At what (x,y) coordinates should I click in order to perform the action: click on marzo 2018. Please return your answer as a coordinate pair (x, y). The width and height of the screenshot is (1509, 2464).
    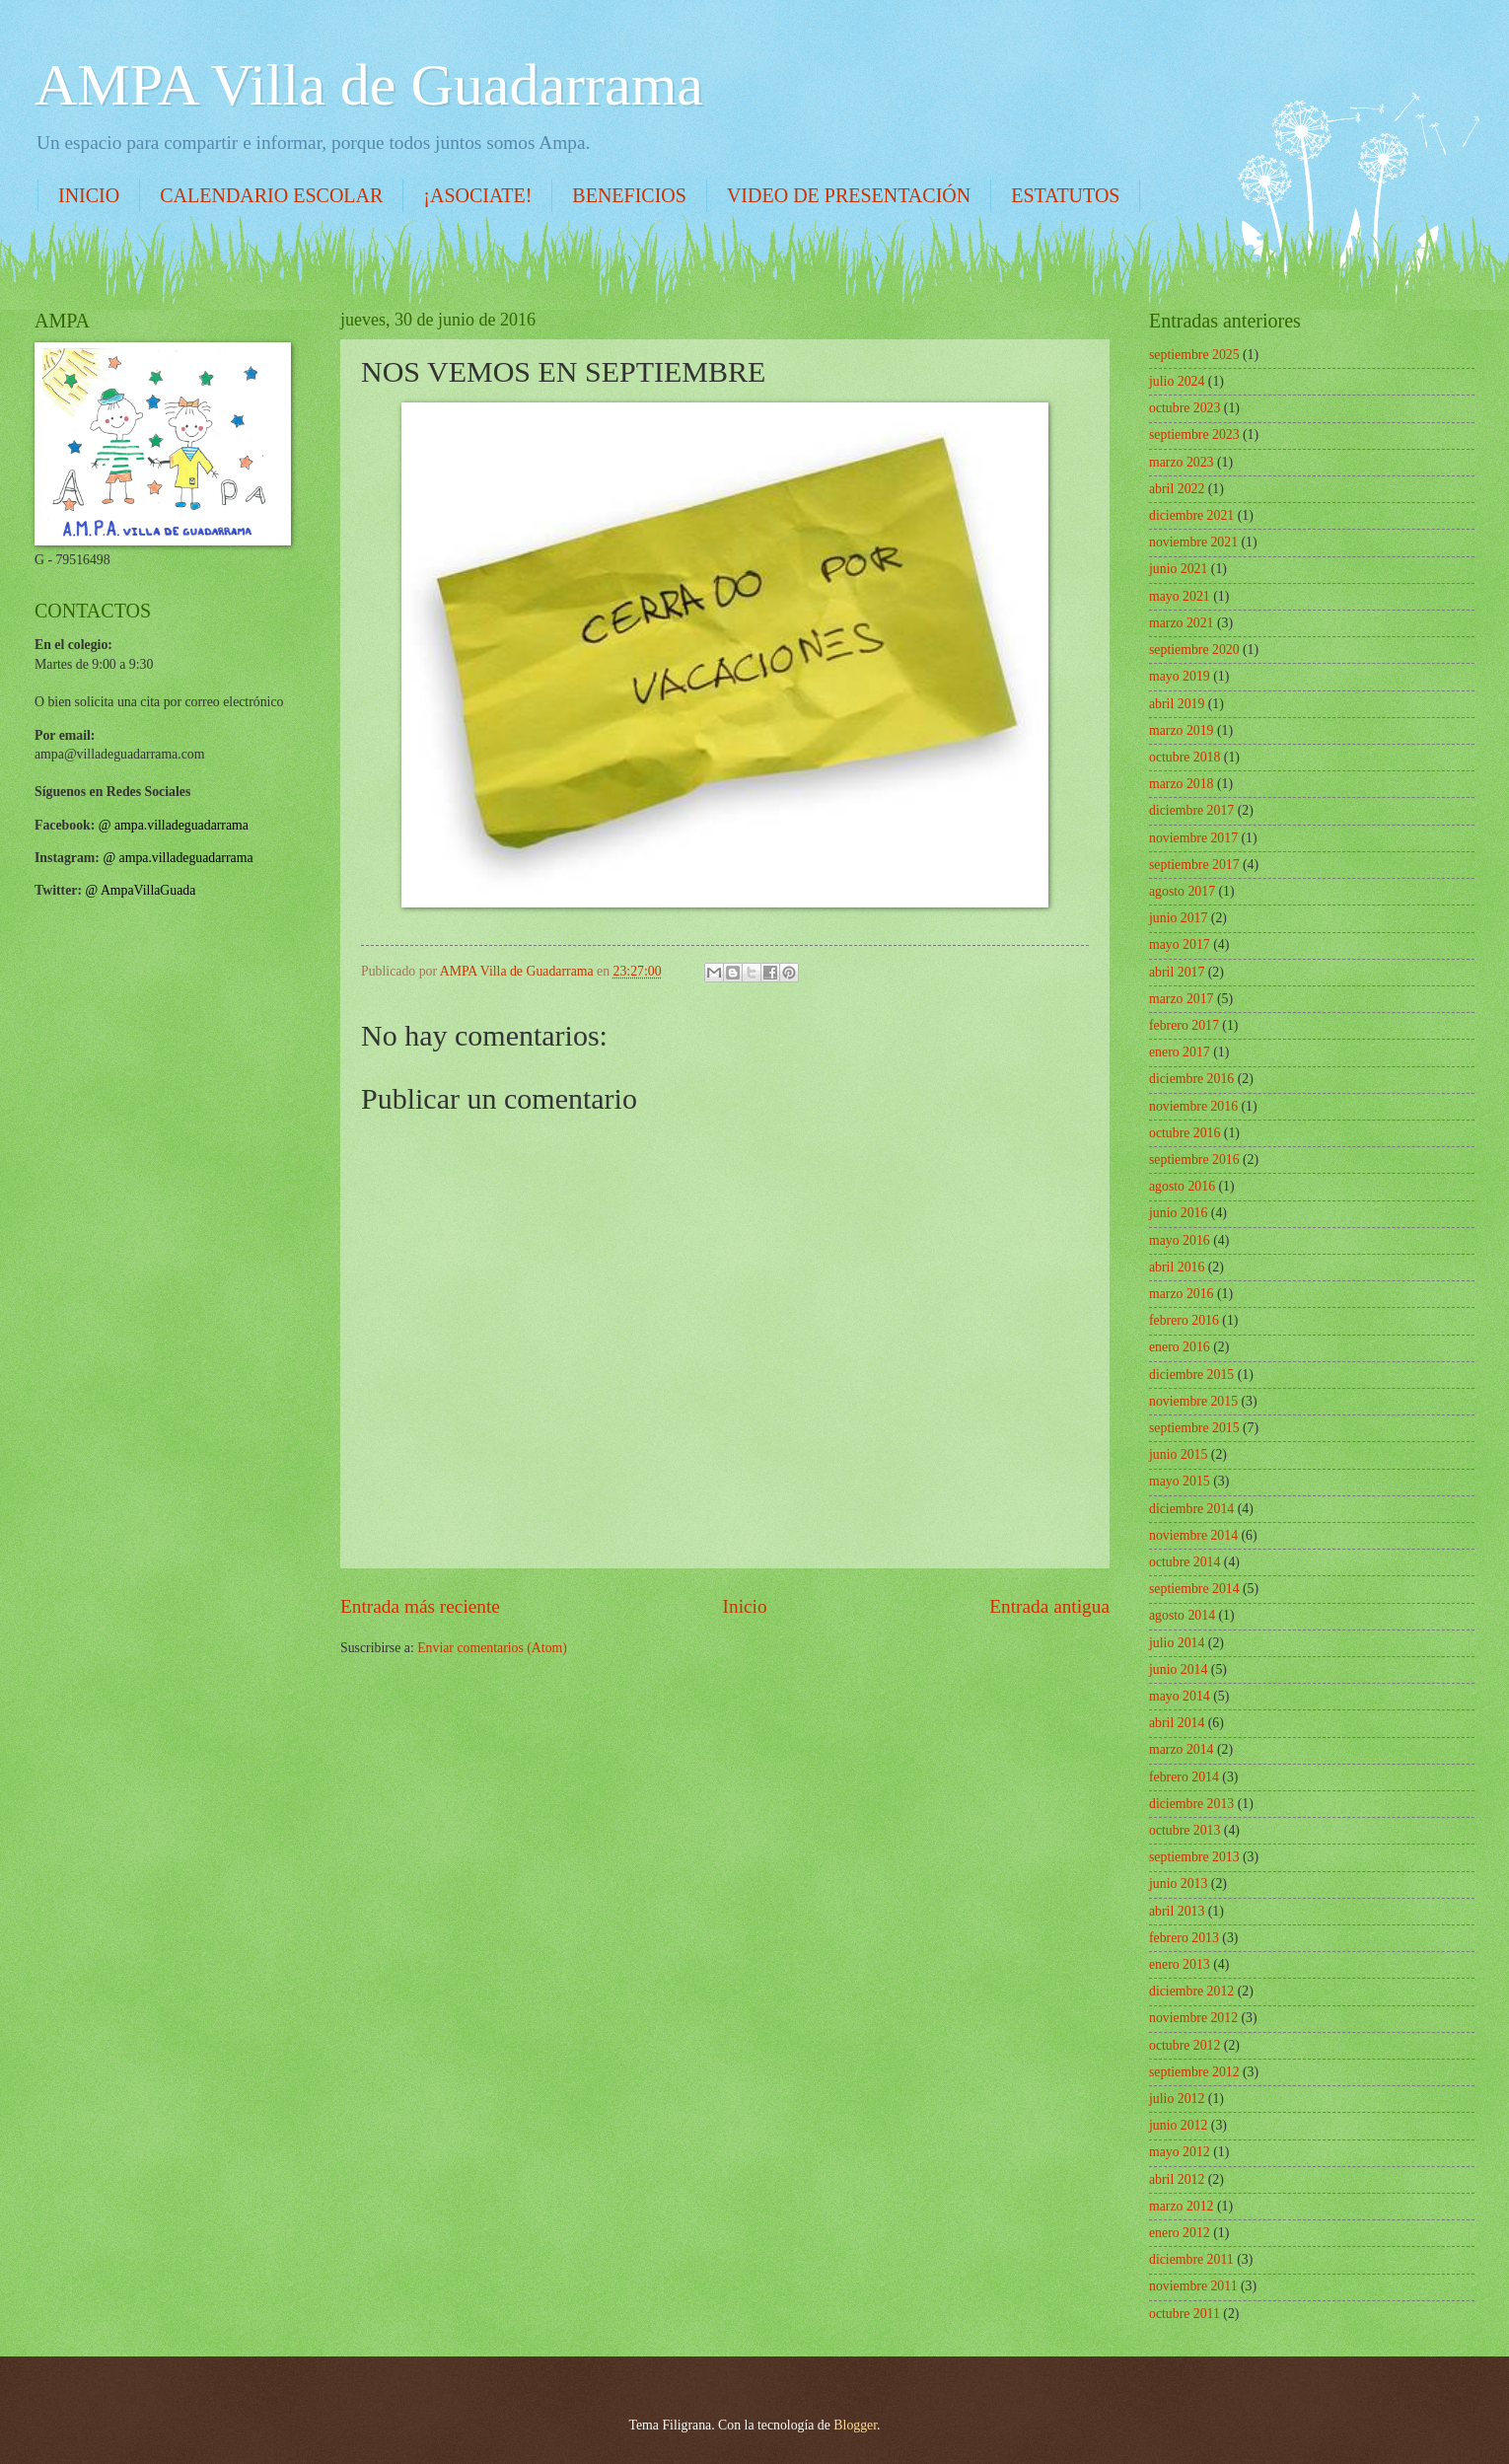
    Looking at the image, I should click on (1181, 783).